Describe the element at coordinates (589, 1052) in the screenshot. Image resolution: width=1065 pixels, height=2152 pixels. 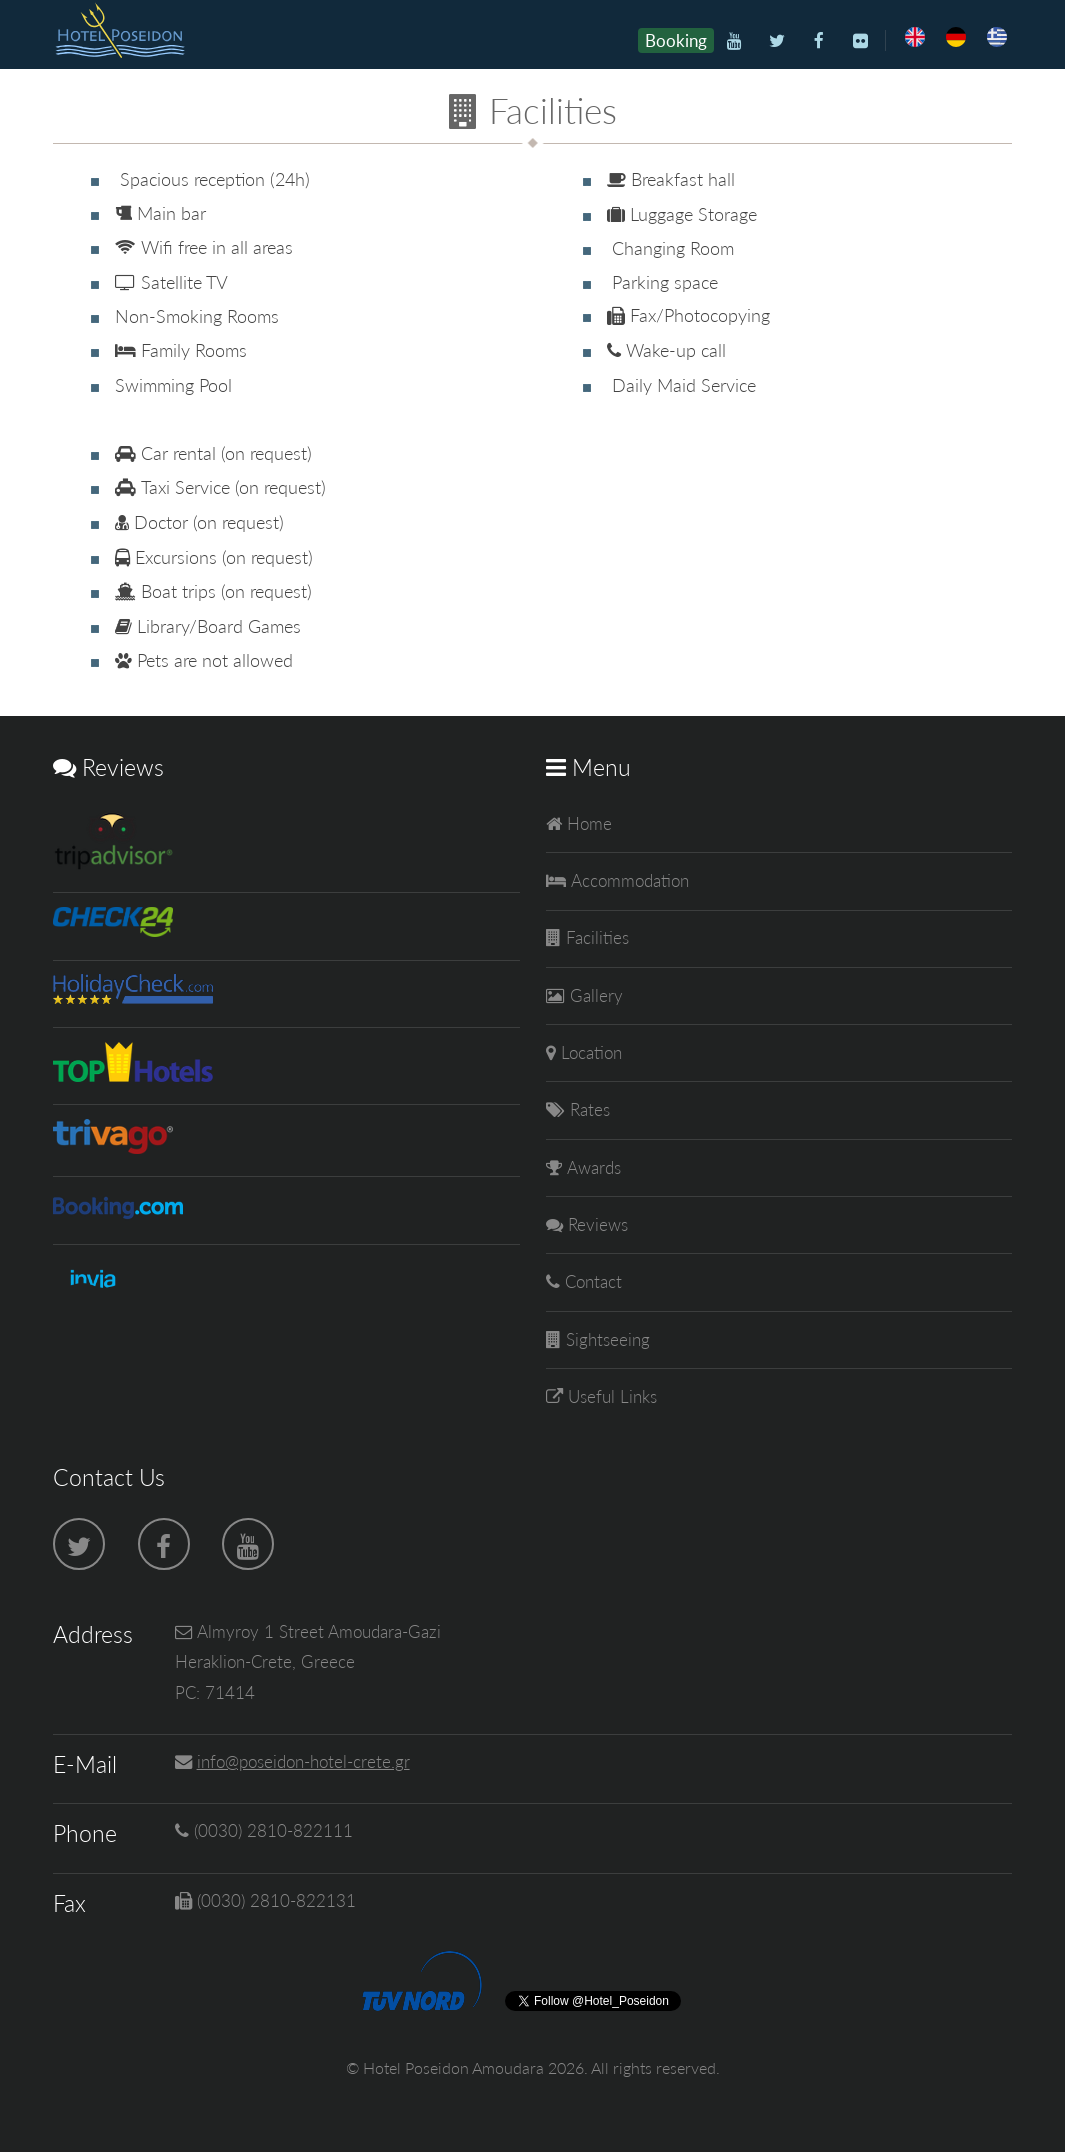
I see `Location` at that location.